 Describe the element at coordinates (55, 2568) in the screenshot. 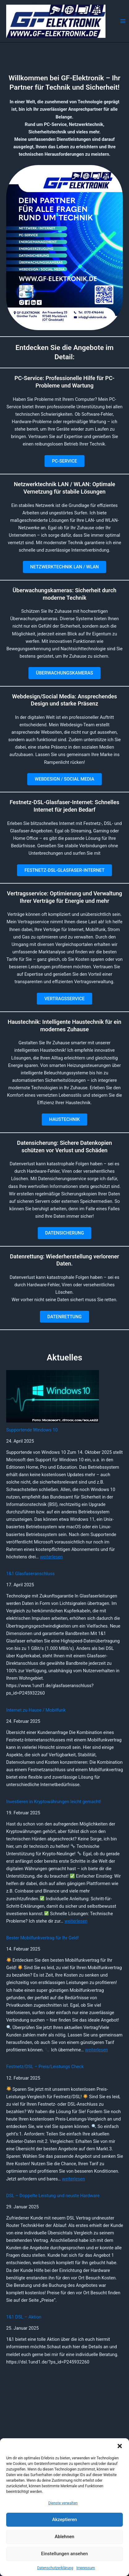

I see `Datenschutzerklärung` at that location.